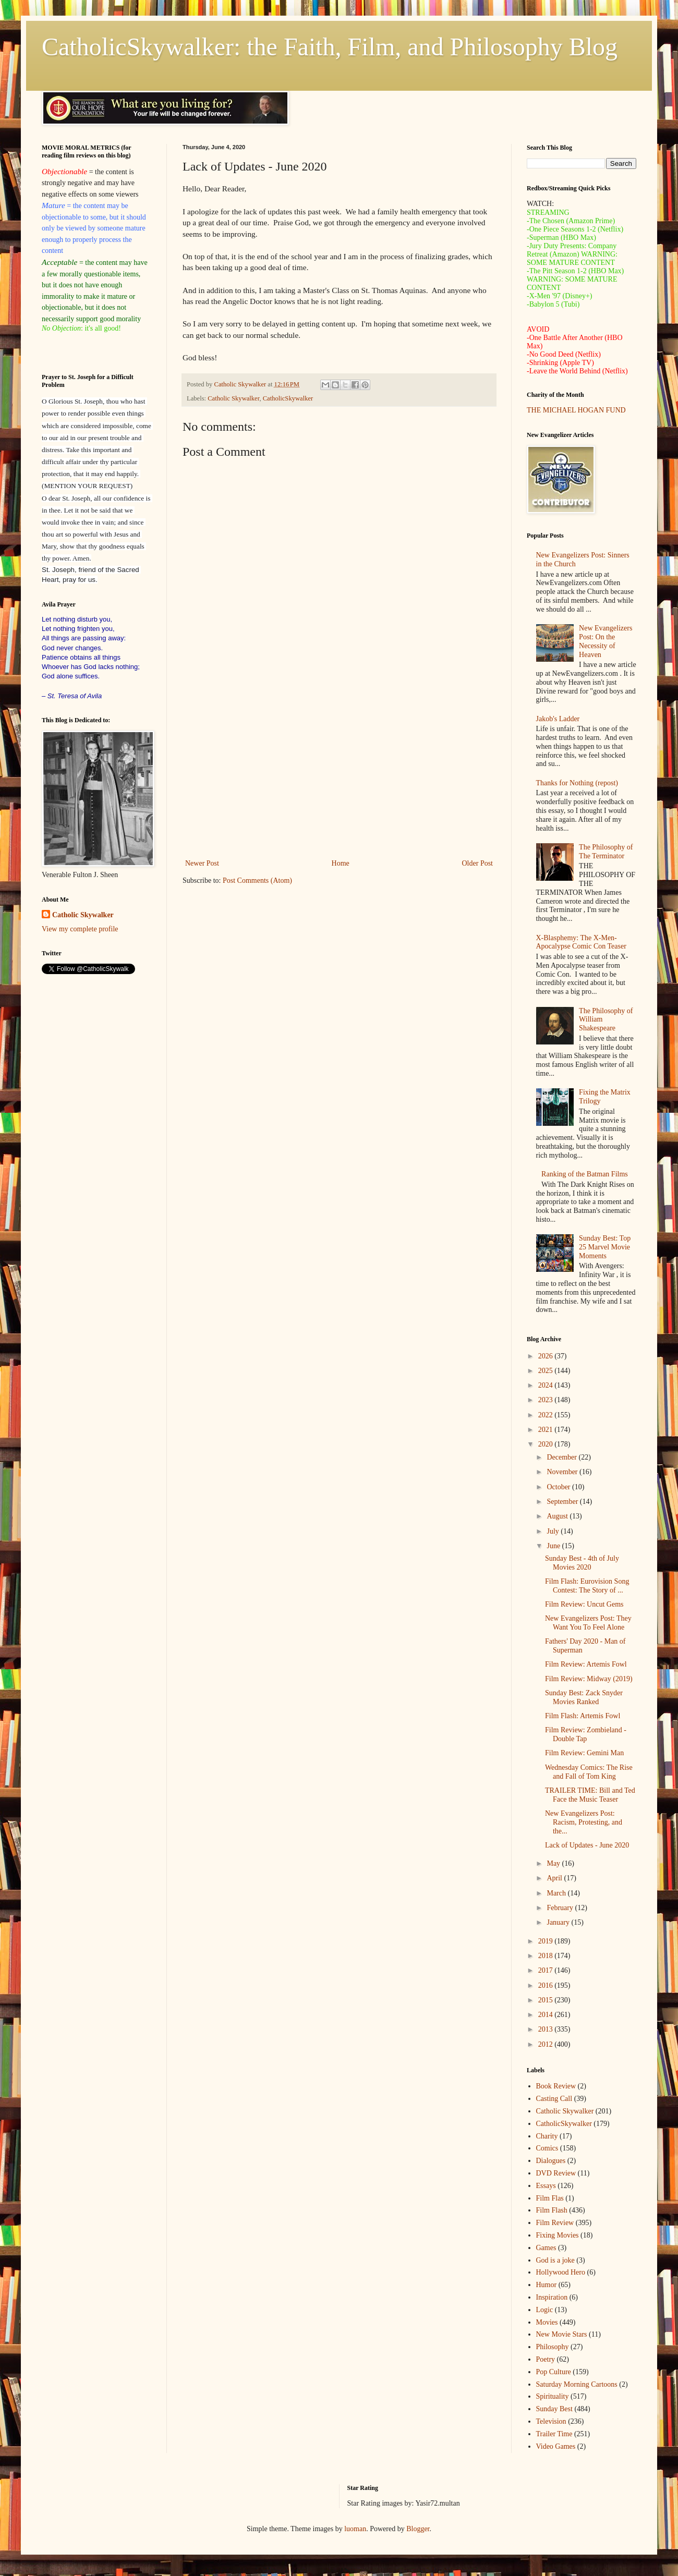 This screenshot has width=678, height=2576. I want to click on Essays, so click(546, 2186).